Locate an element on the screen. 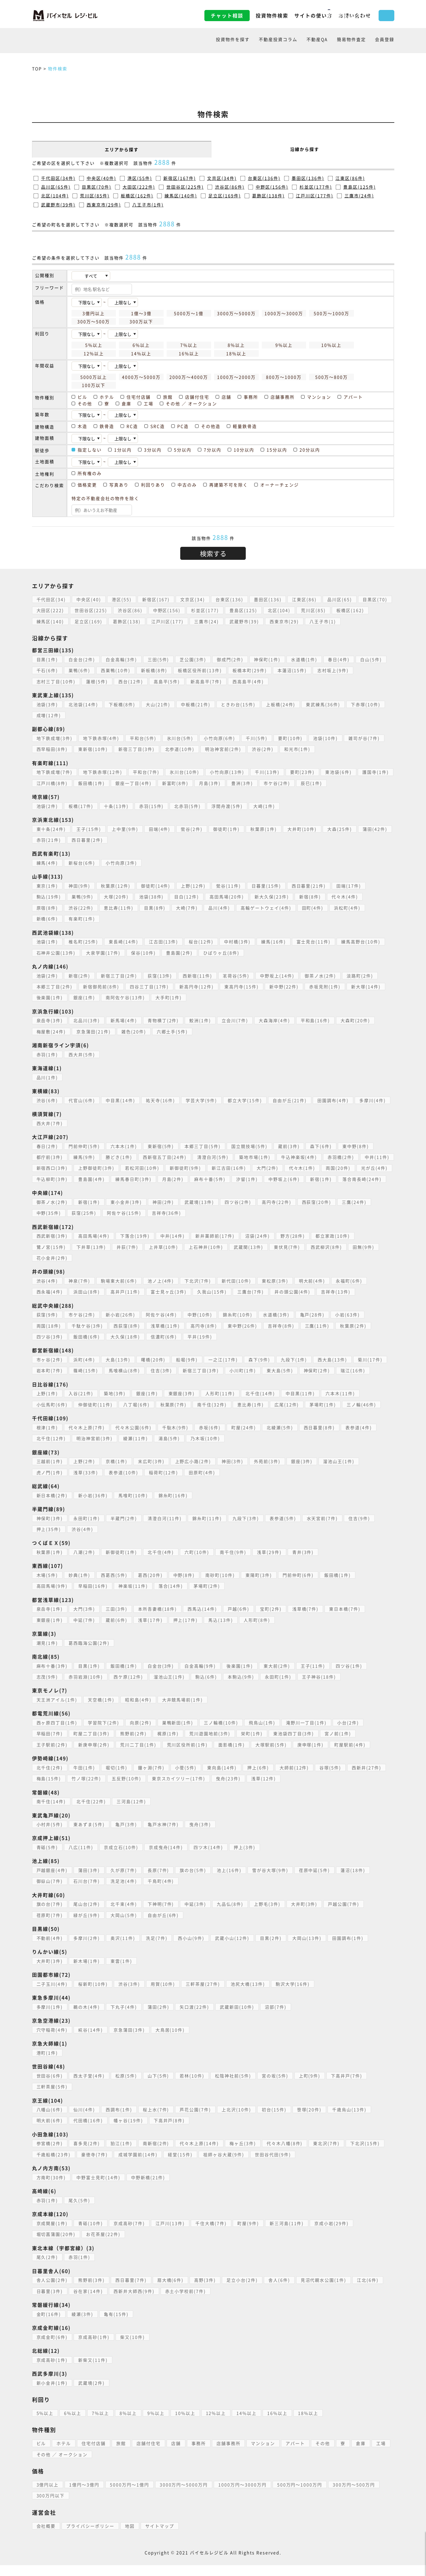 The width and height of the screenshot is (426, 2576). 御嶽山(7件) is located at coordinates (50, 1892).